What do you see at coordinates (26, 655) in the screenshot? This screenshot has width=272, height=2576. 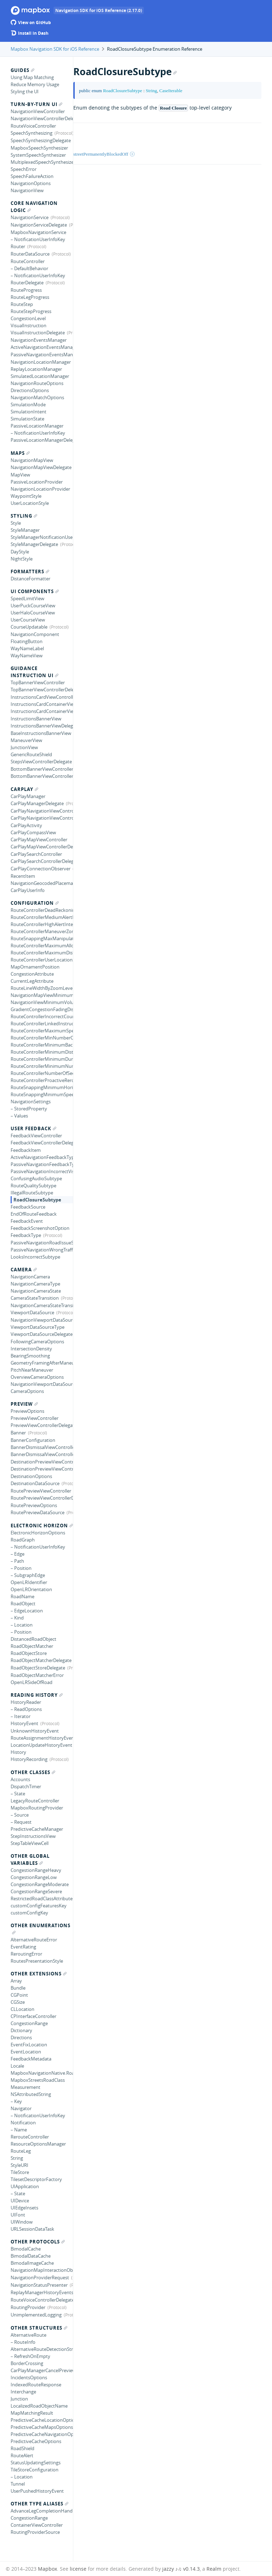 I see `WayNameView` at bounding box center [26, 655].